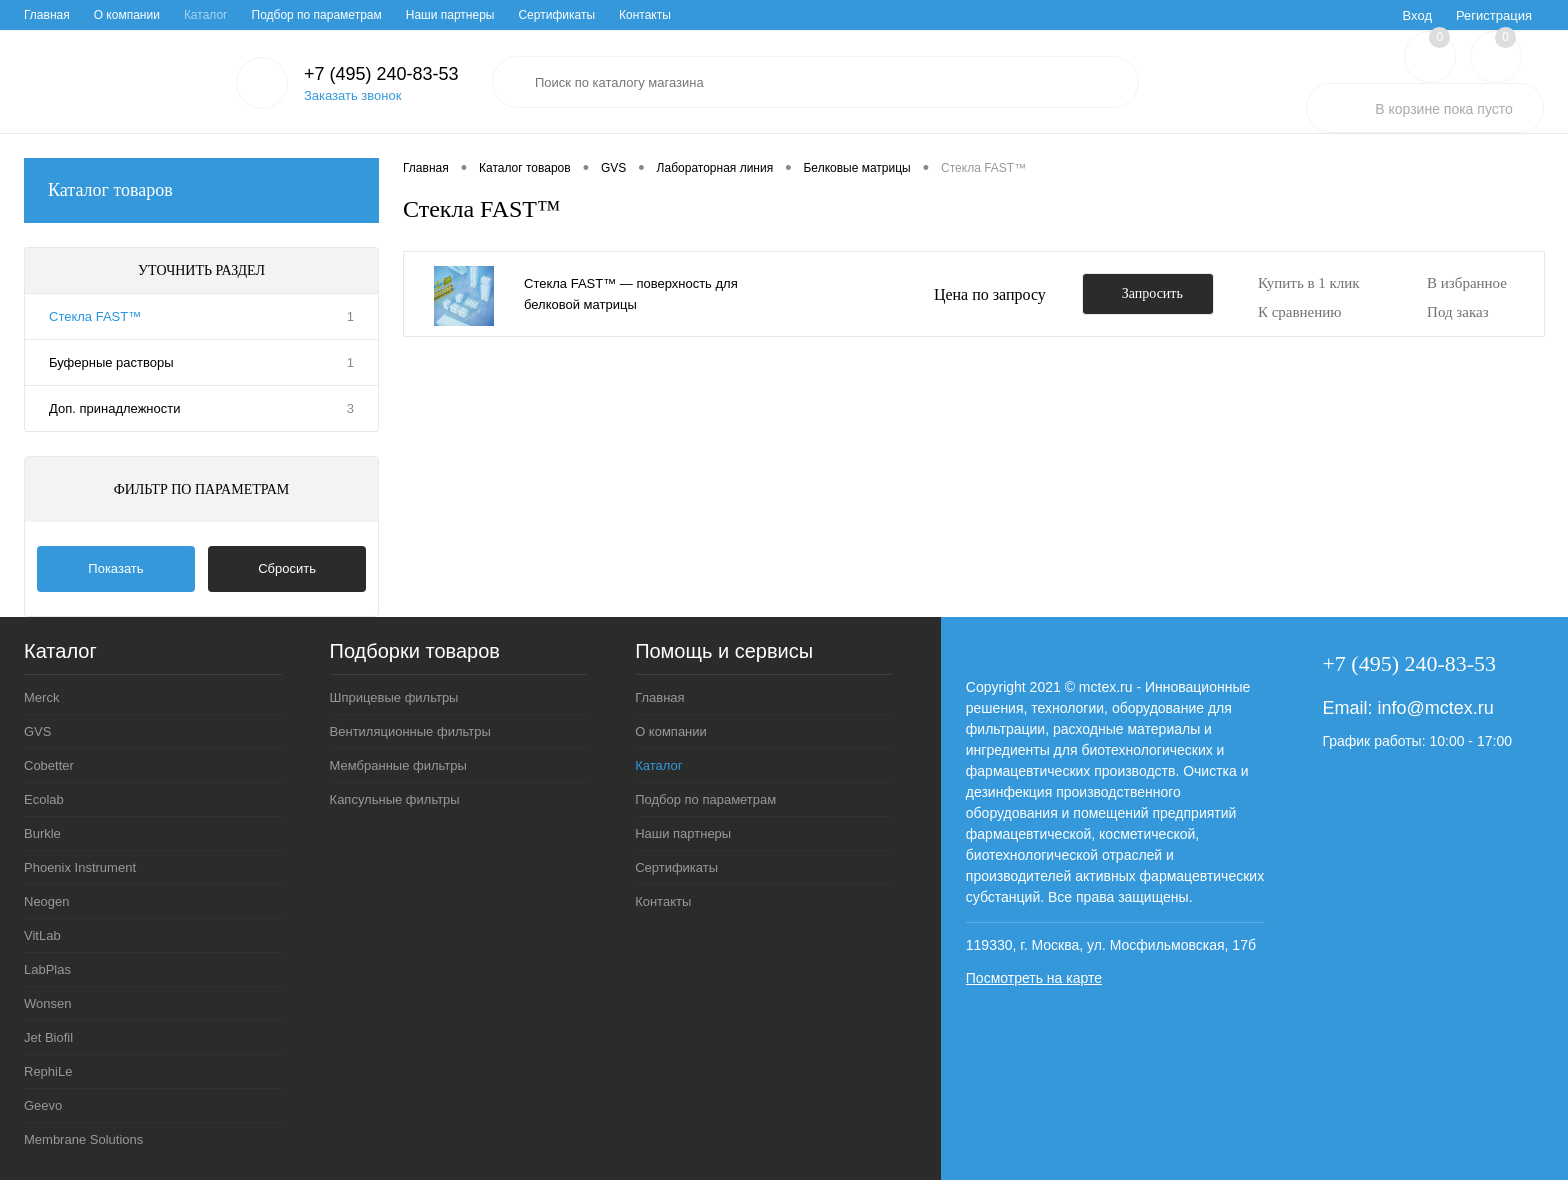 Image resolution: width=1568 pixels, height=1180 pixels. Describe the element at coordinates (42, 935) in the screenshot. I see `VitLab` at that location.